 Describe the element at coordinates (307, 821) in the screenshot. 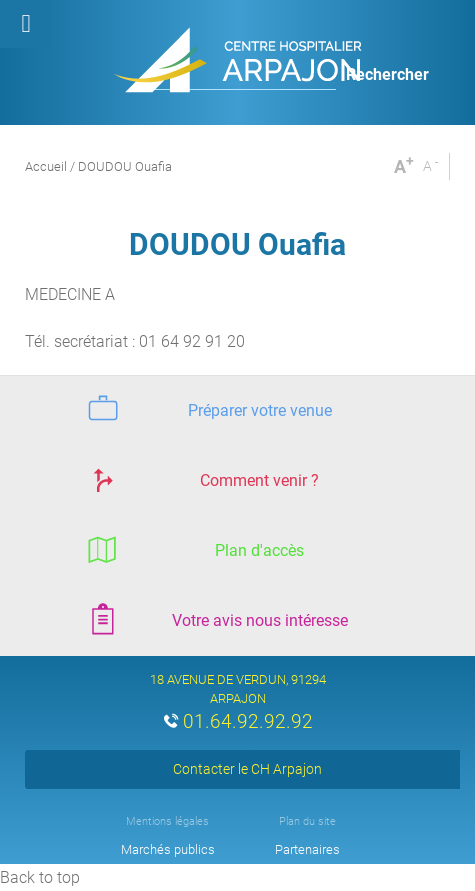

I see `Plan du site` at that location.